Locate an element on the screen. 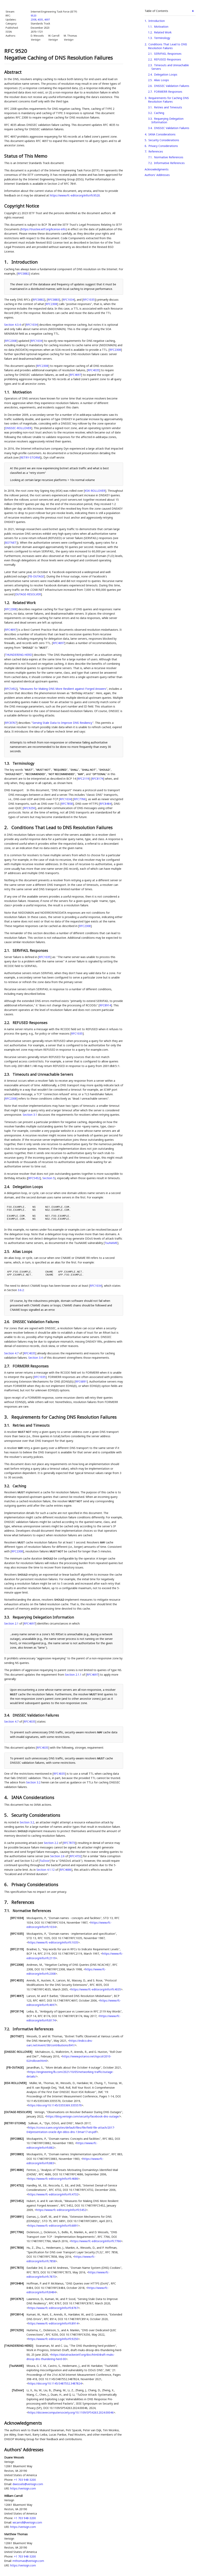 The image size is (204, 2576). SERVFAIL Responses is located at coordinates (167, 53).